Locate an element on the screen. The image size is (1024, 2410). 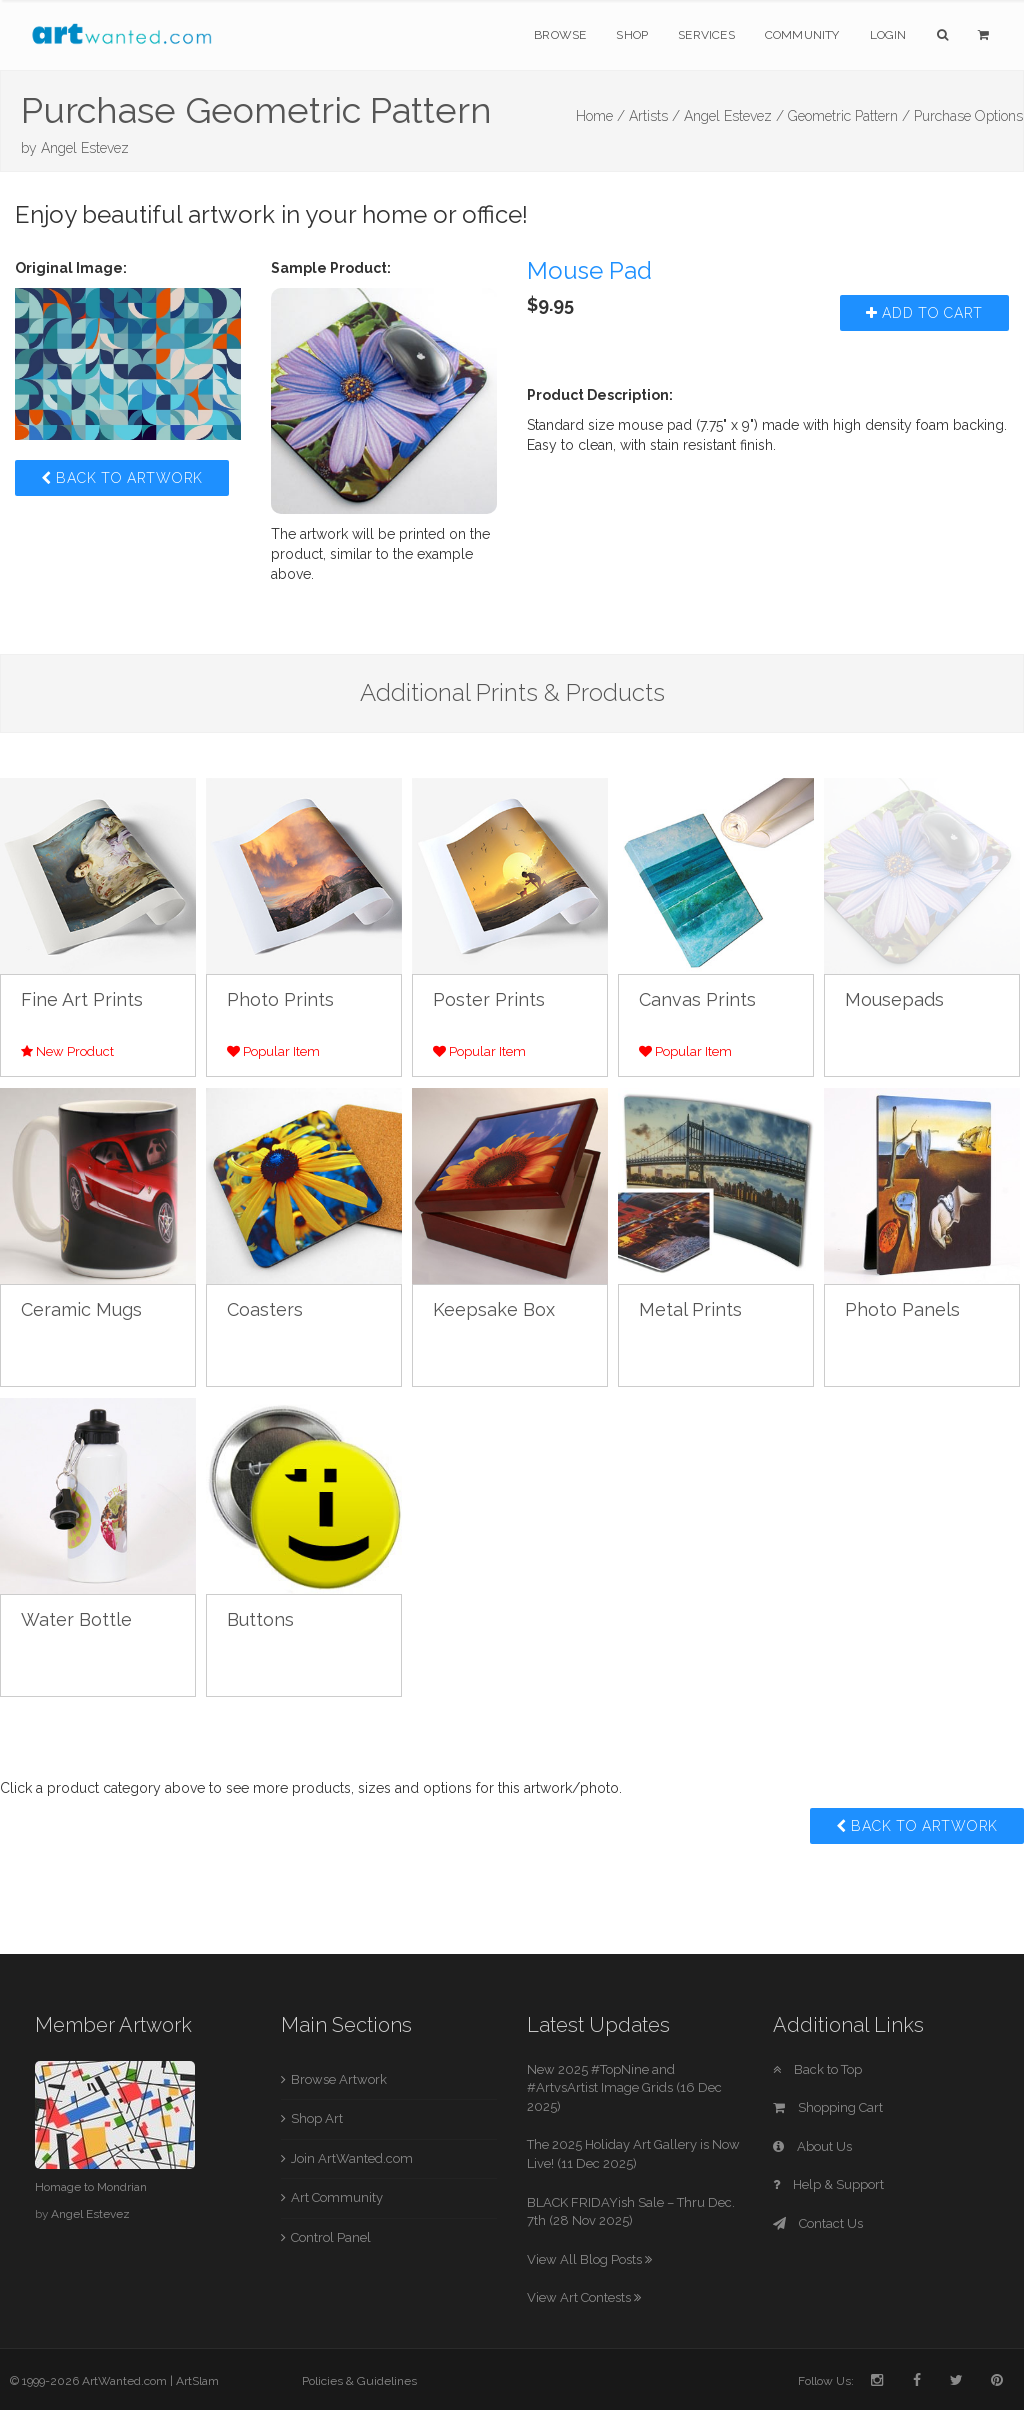
Join ArtWanted.com is located at coordinates (352, 2158).